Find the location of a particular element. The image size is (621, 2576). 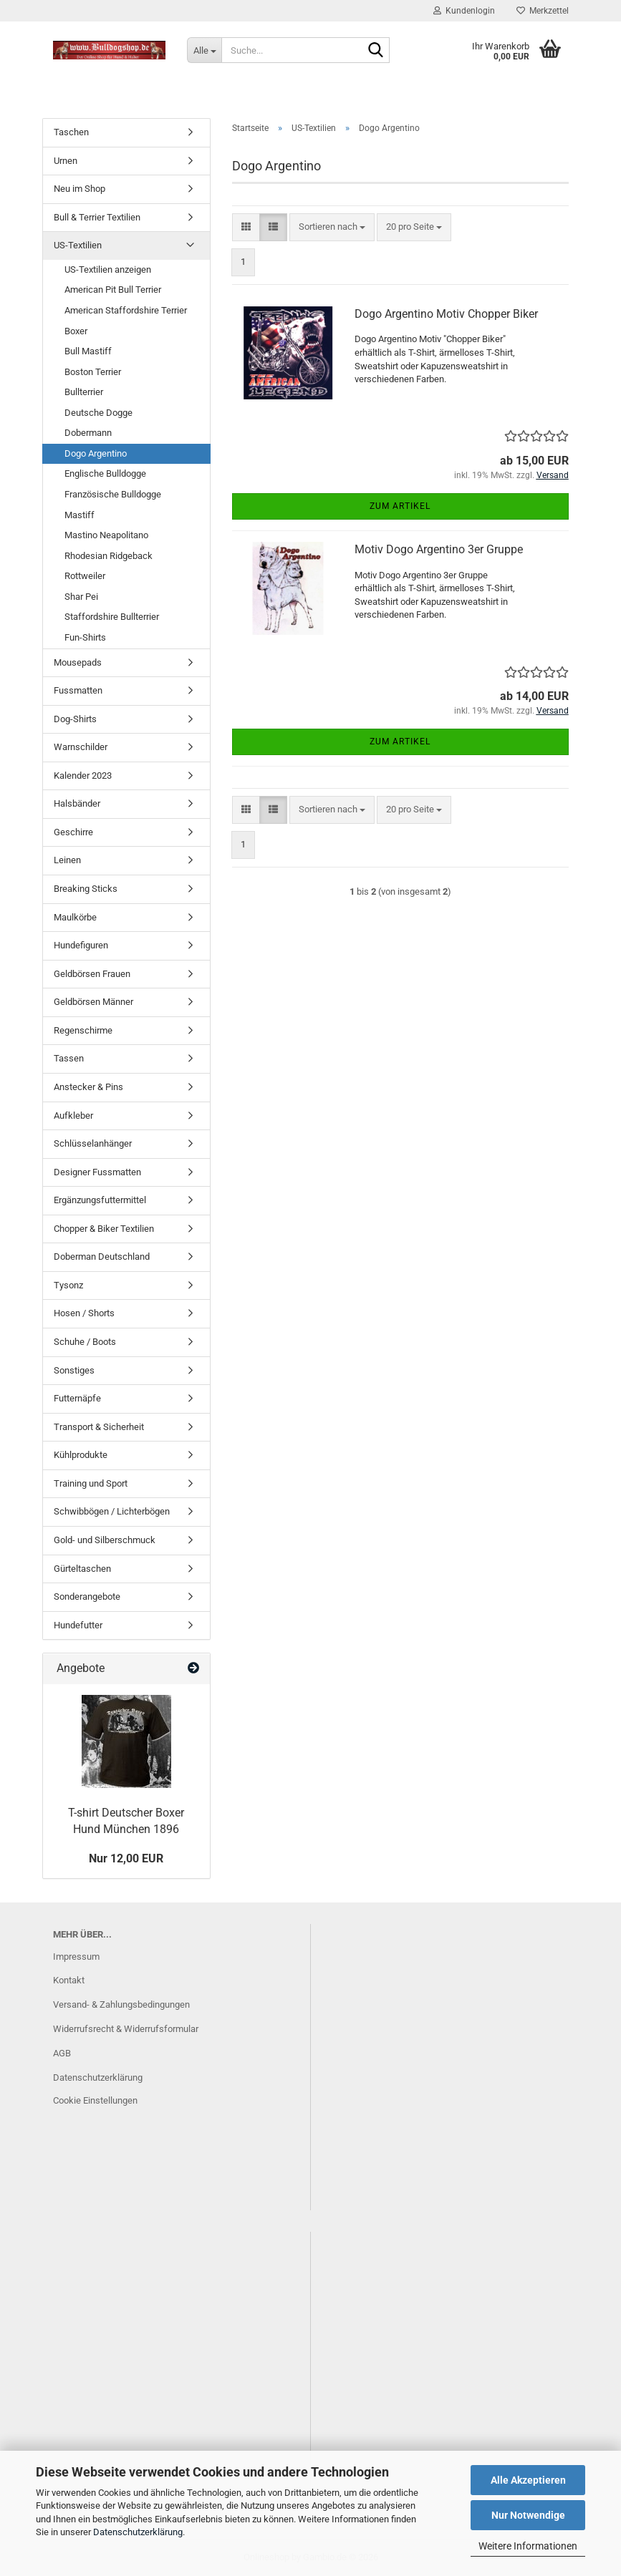

Bullterrier is located at coordinates (83, 392).